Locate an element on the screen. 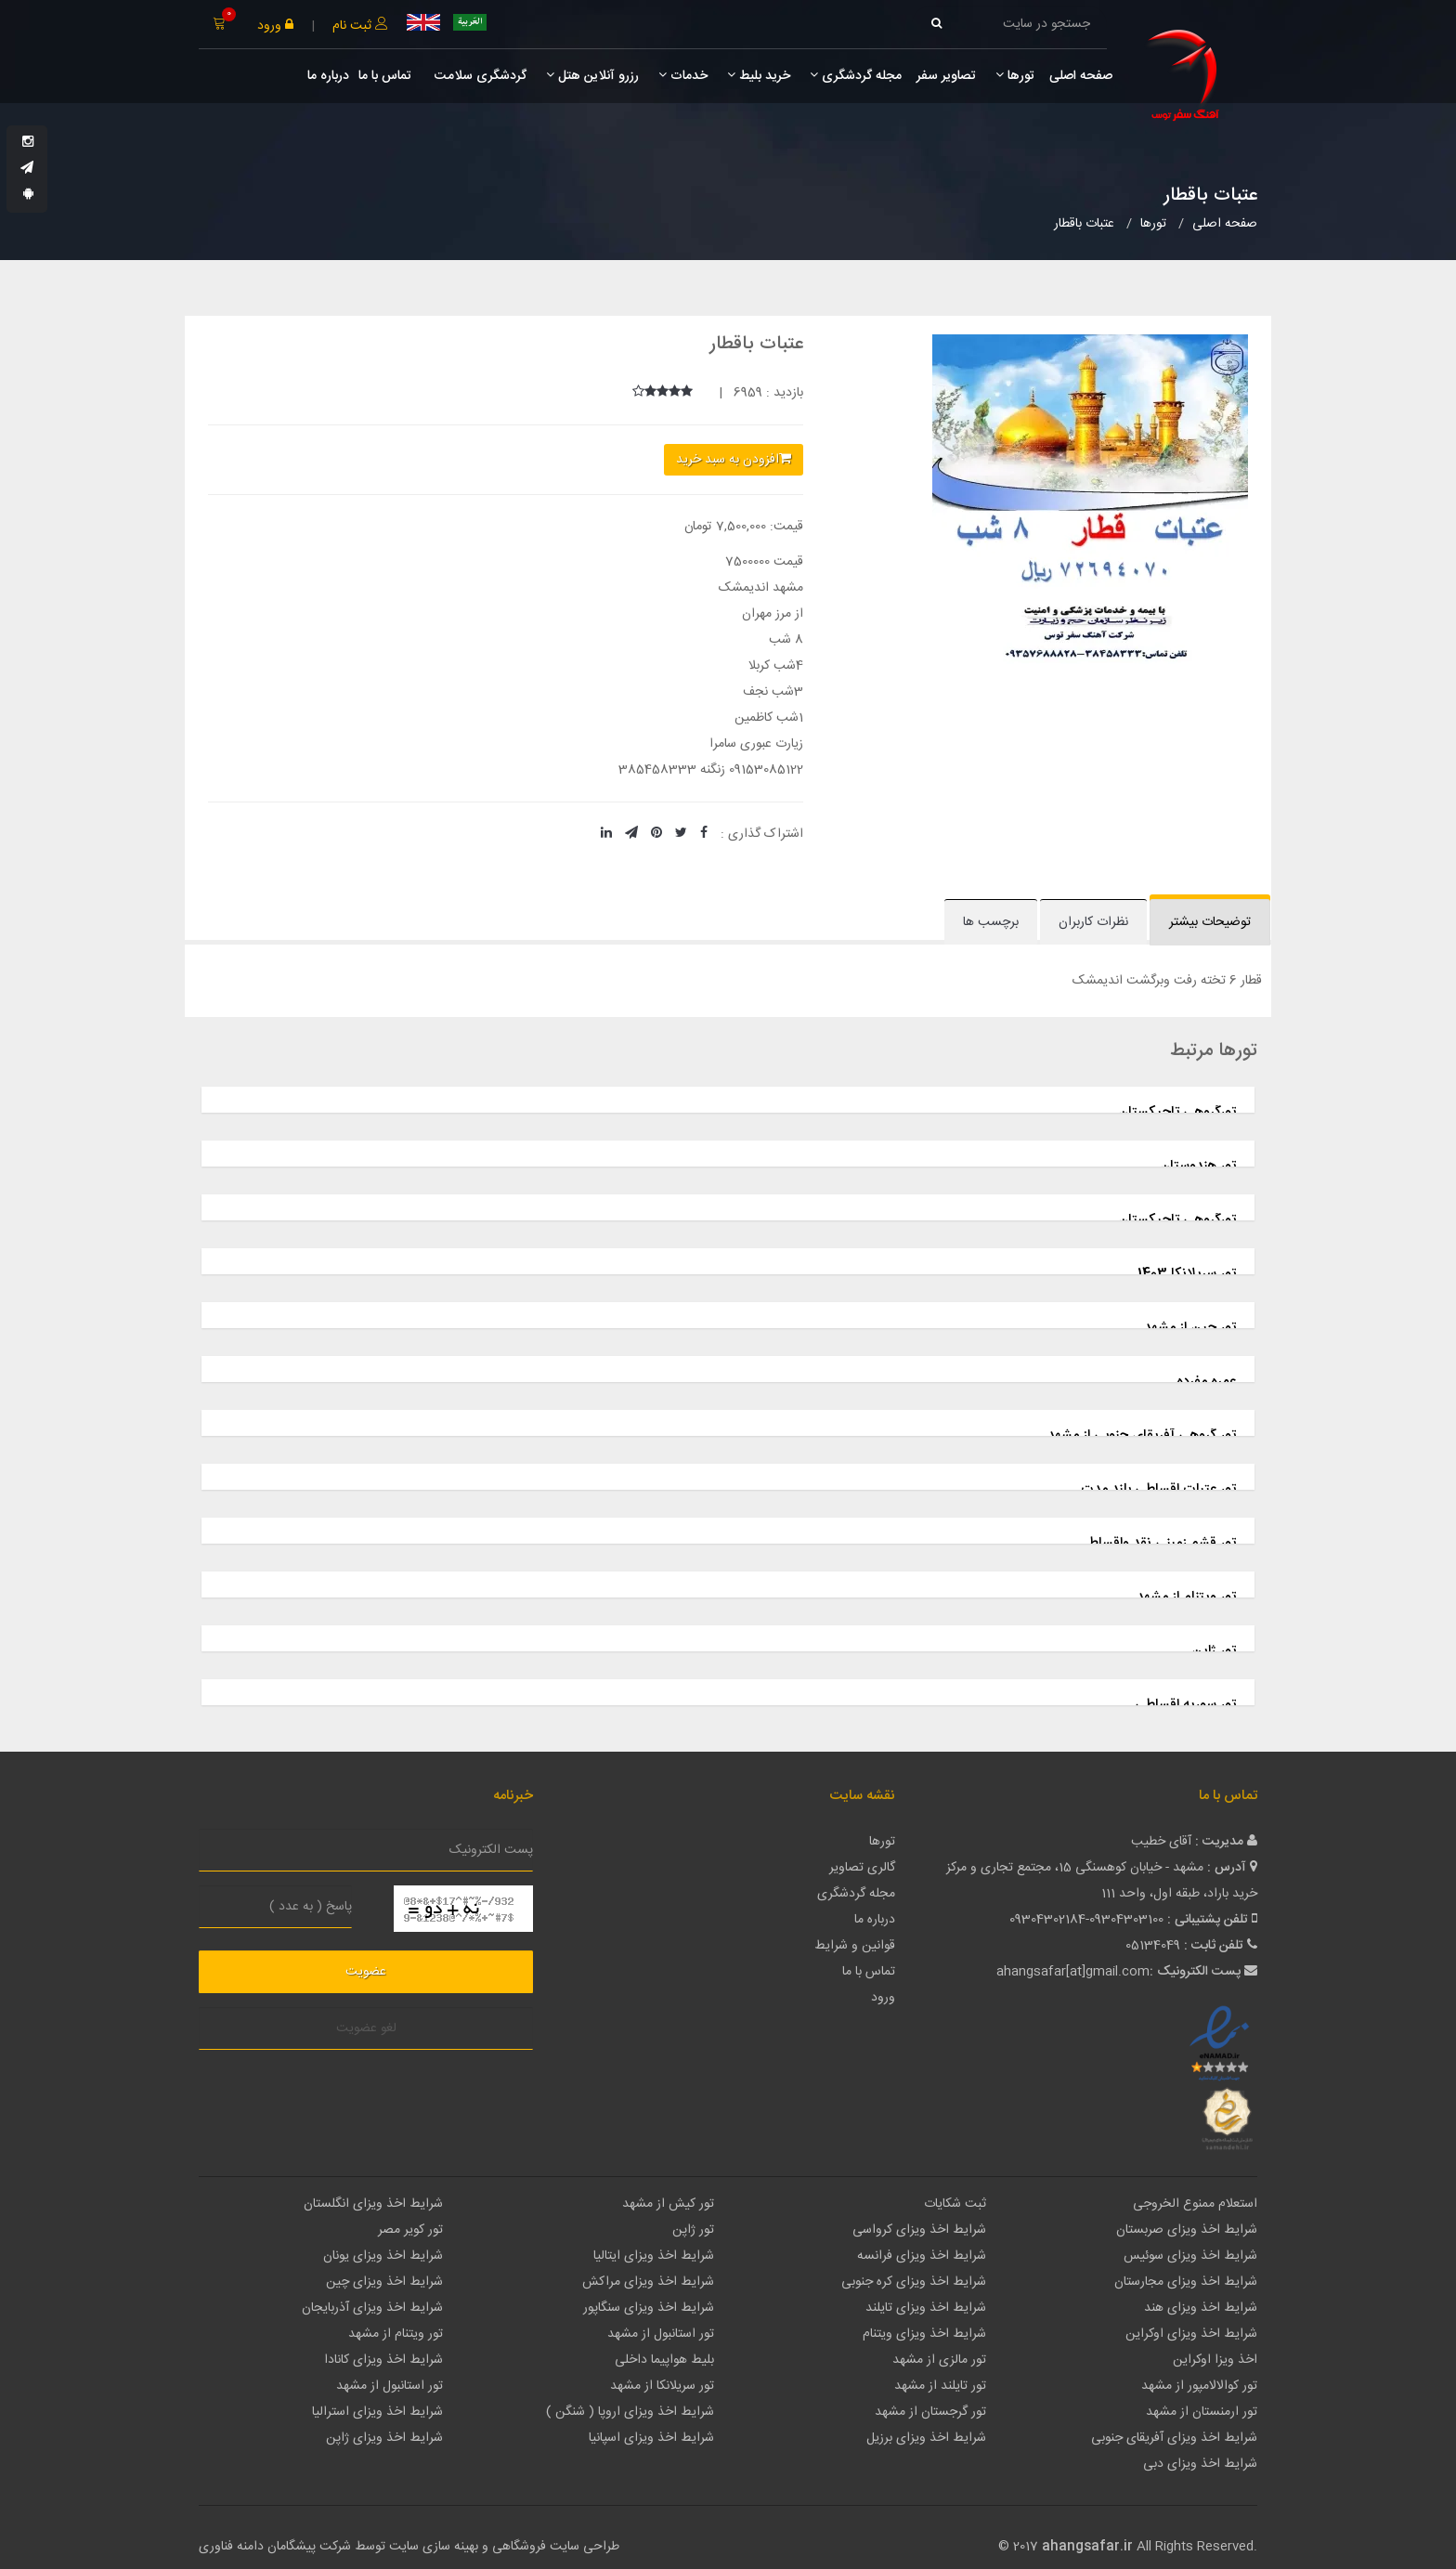 The width and height of the screenshot is (1456, 2569). تصاویر سفر is located at coordinates (946, 76).